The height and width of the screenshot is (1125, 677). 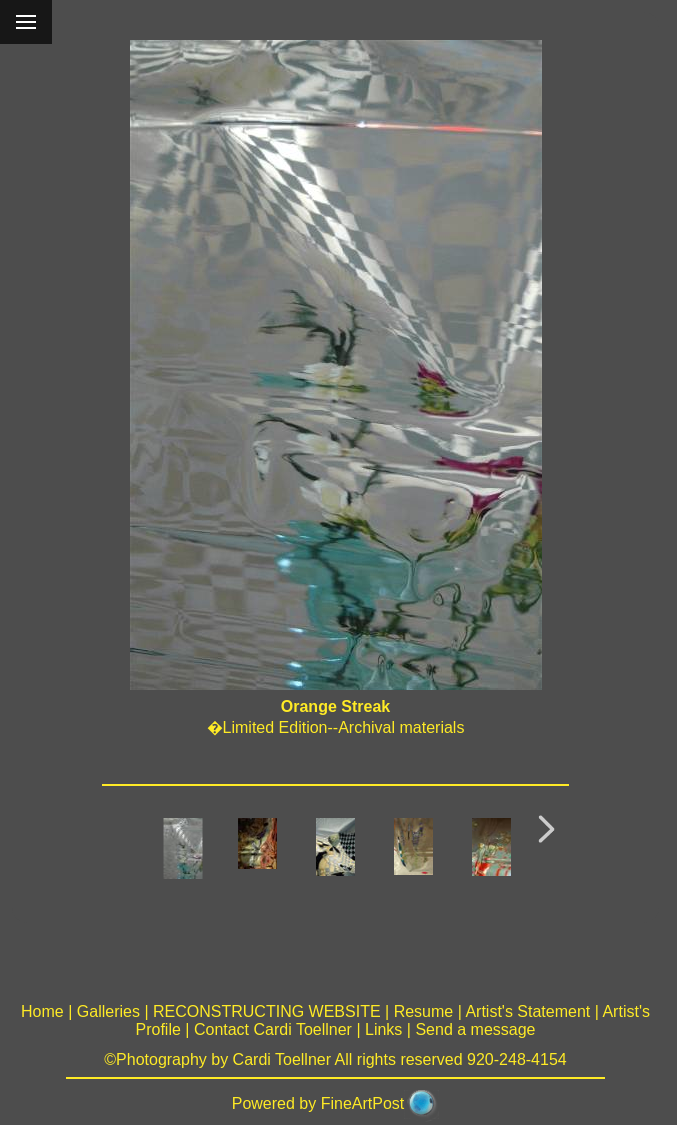 I want to click on Galleries, so click(x=108, y=1011).